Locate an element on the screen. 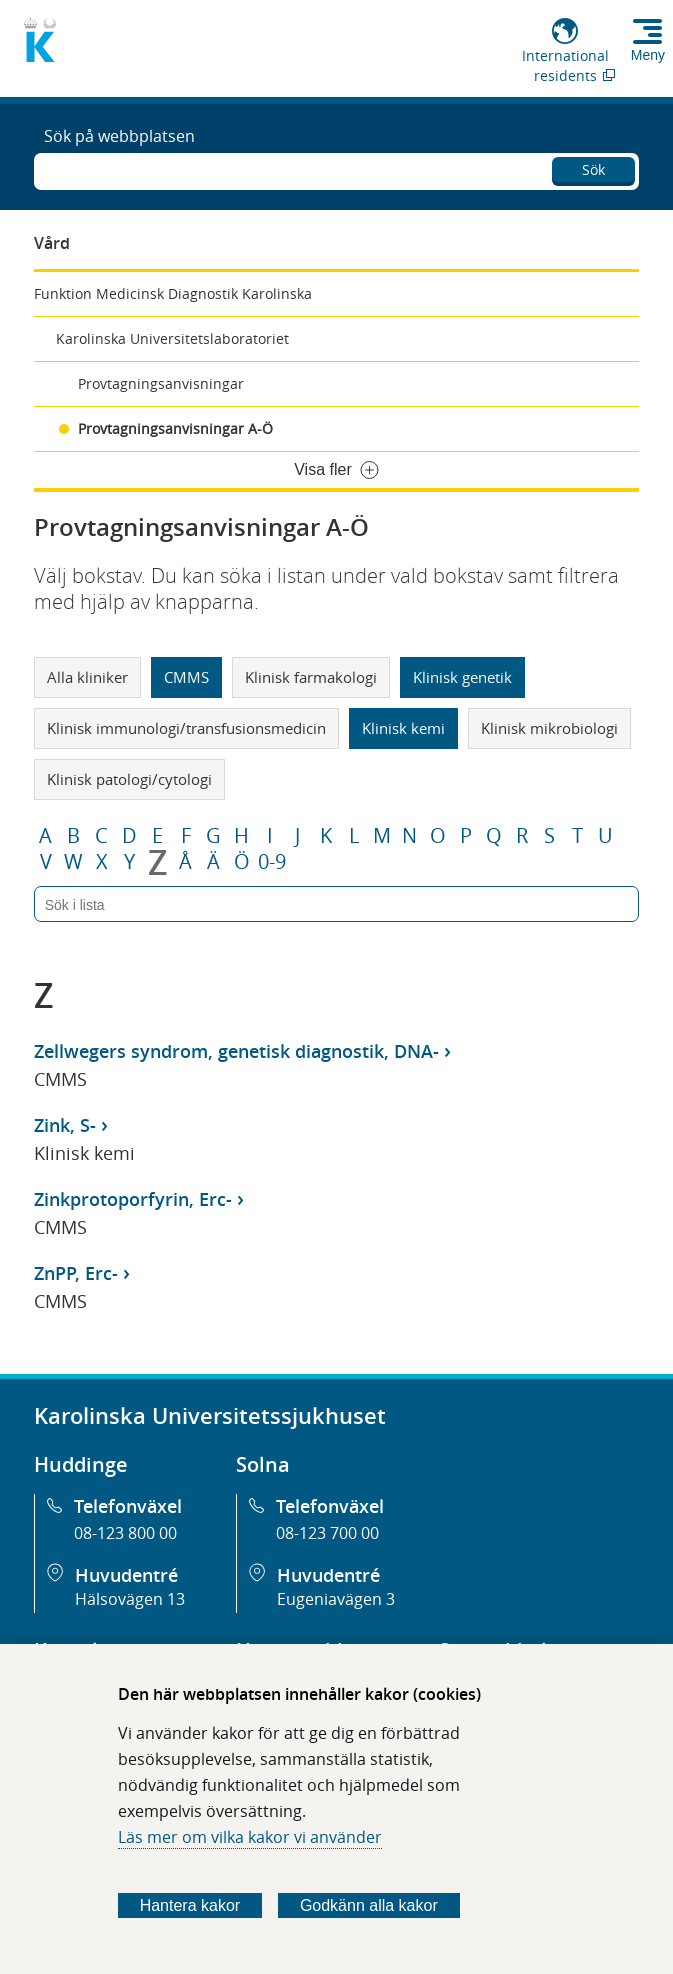 Image resolution: width=673 pixels, height=1974 pixels. Godkänn alla kakor [Godkänn alla webbplatskakor som webbplatsen genererar] is located at coordinates (369, 1905).